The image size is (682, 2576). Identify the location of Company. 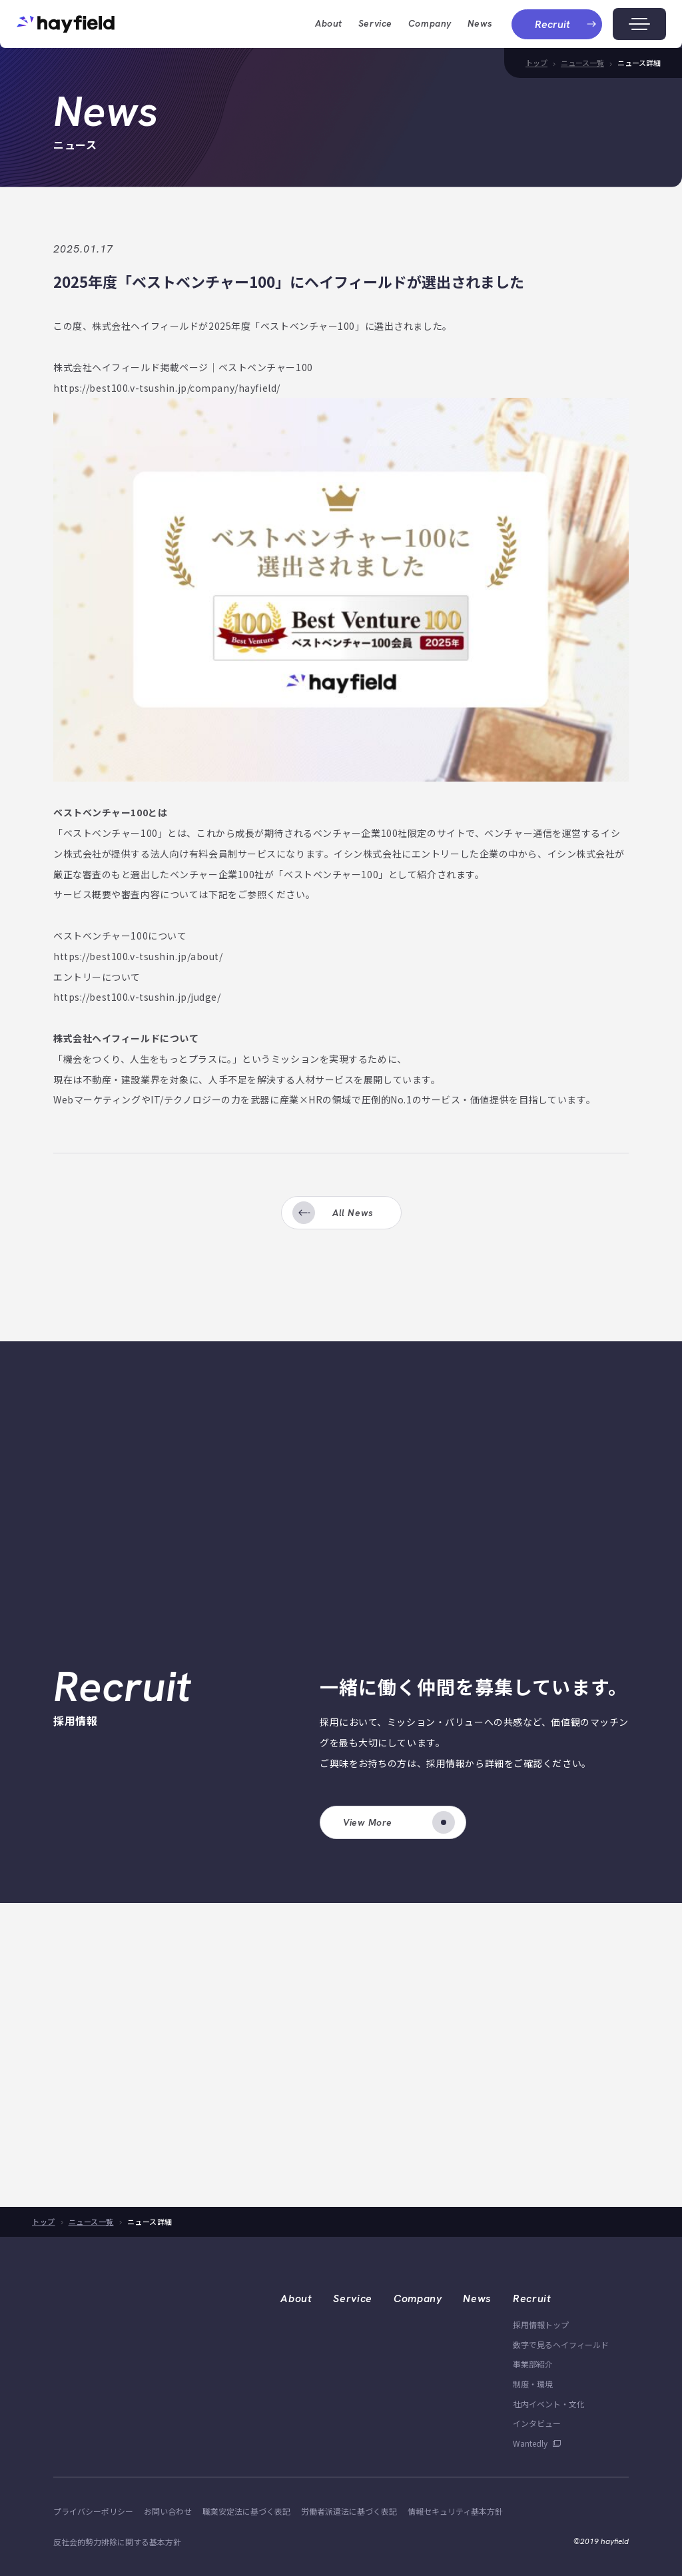
(418, 2298).